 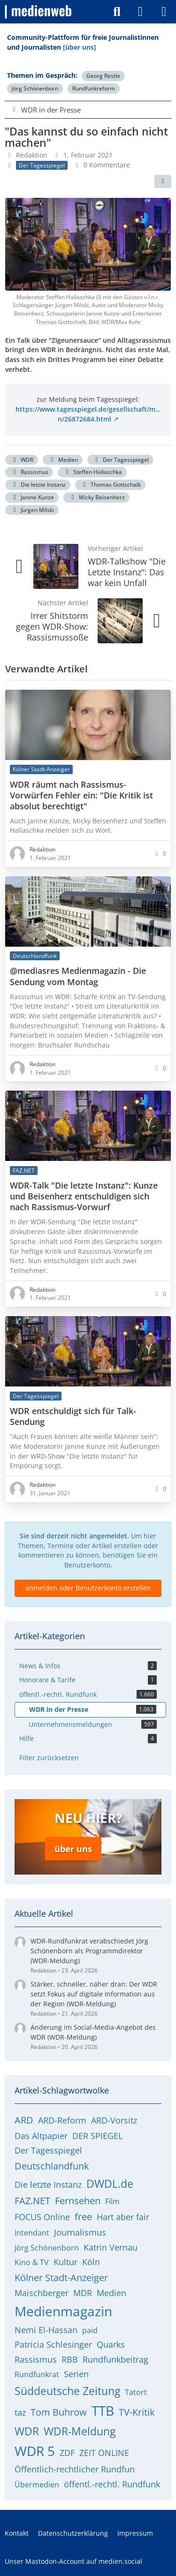 I want to click on Serien, so click(x=76, y=2374).